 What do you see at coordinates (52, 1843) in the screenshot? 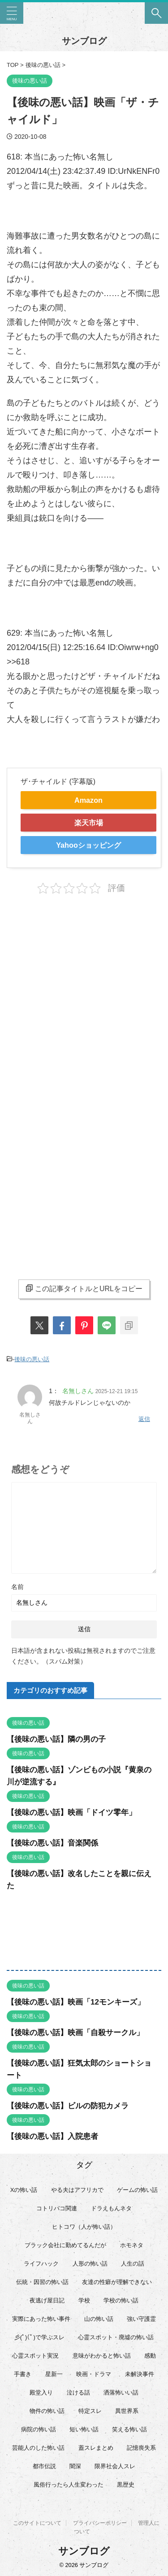
I see `【後味の悪い話】音楽関係` at bounding box center [52, 1843].